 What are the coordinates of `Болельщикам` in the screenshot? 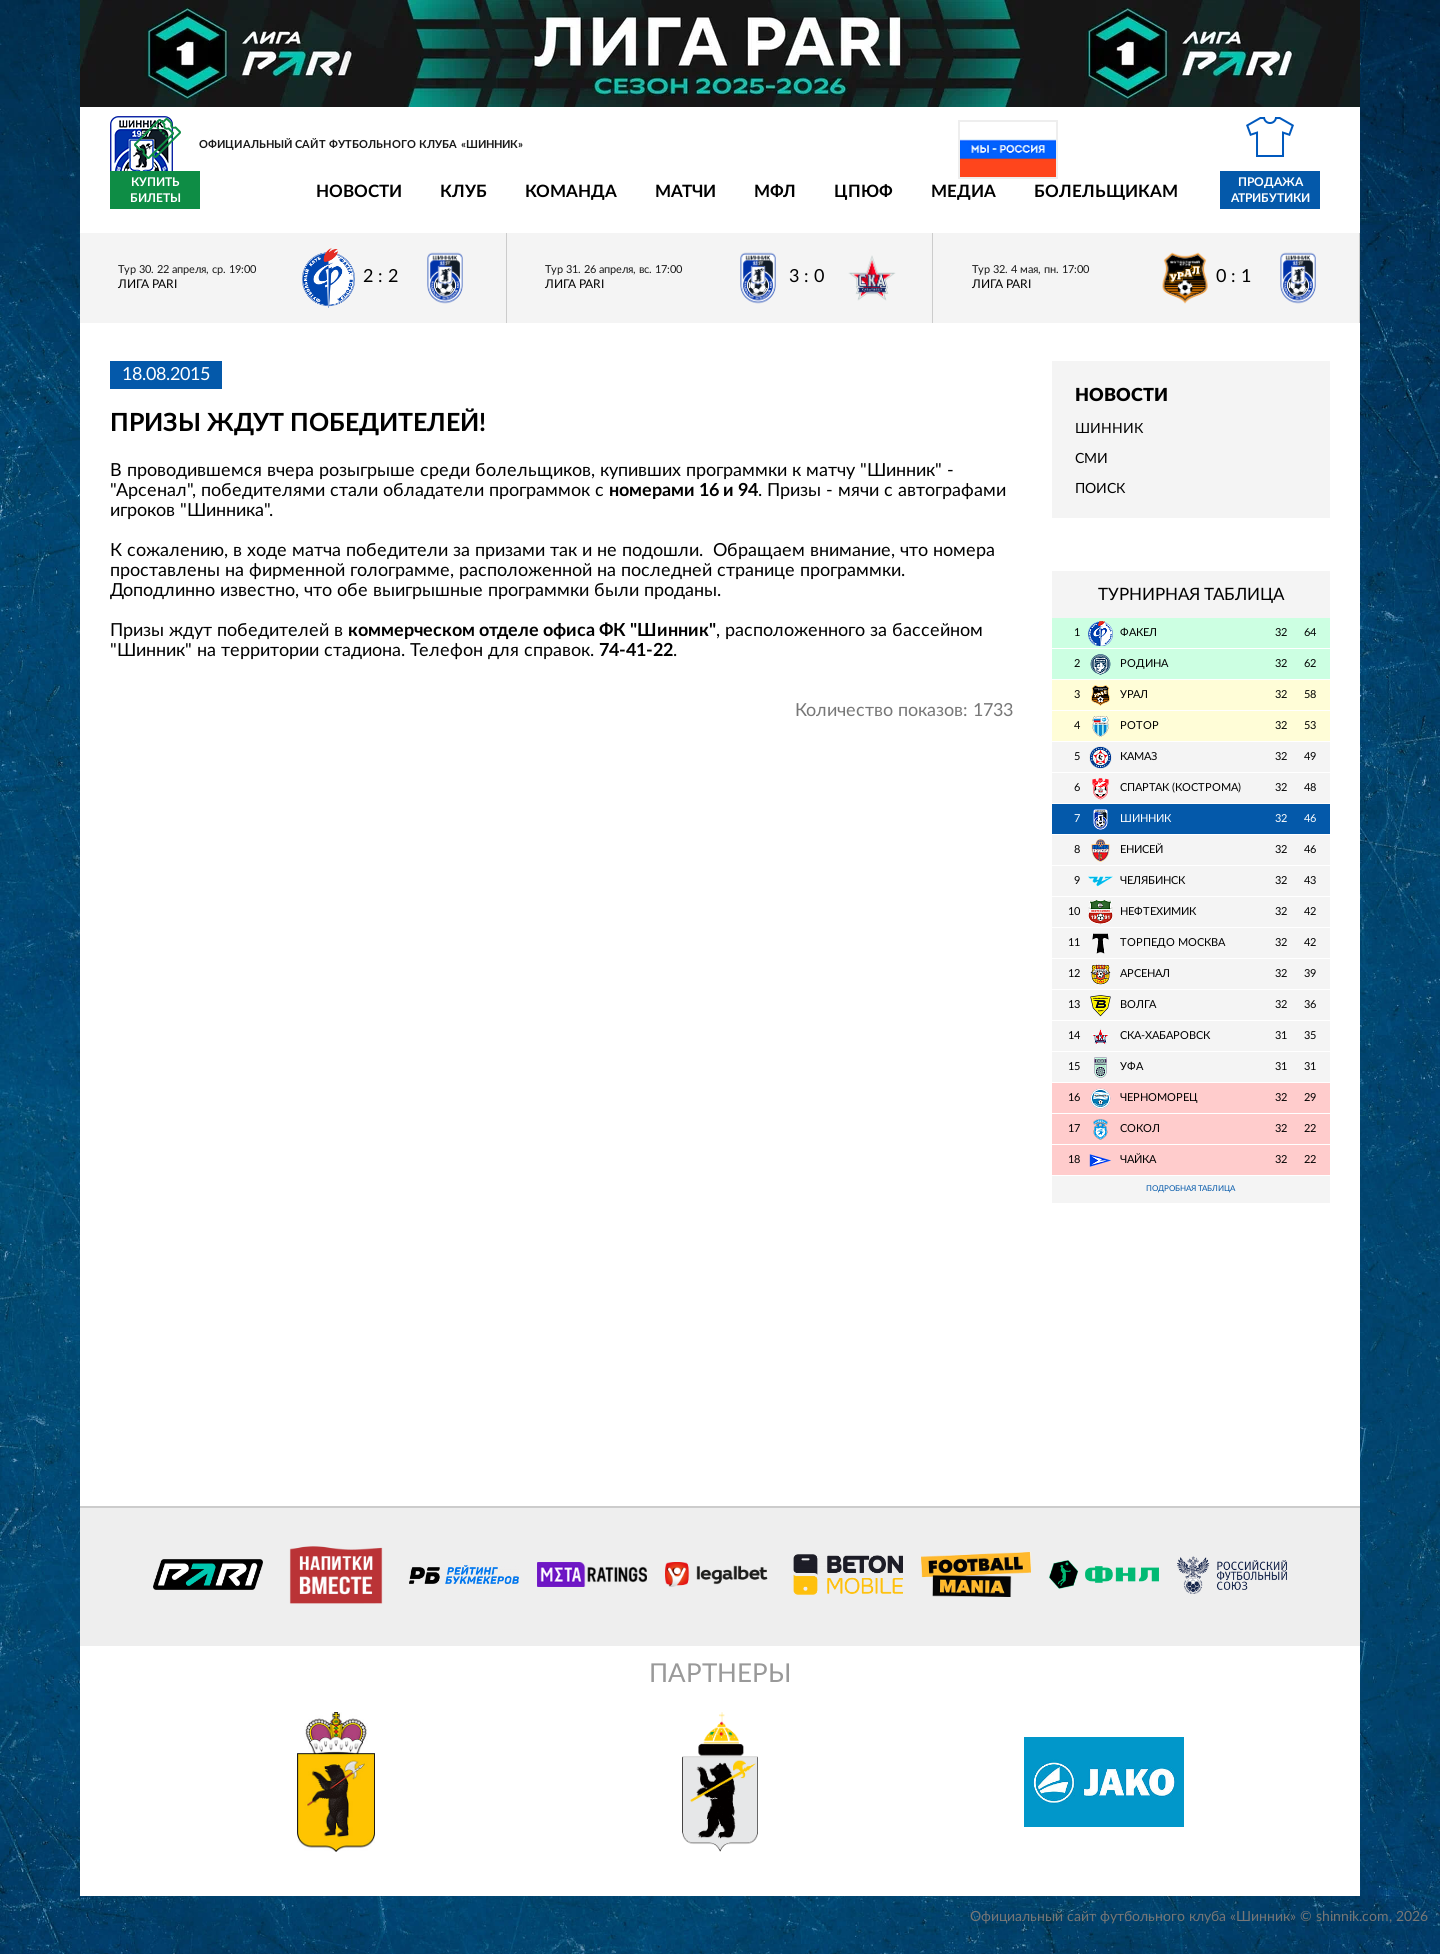 It's located at (989, 202).